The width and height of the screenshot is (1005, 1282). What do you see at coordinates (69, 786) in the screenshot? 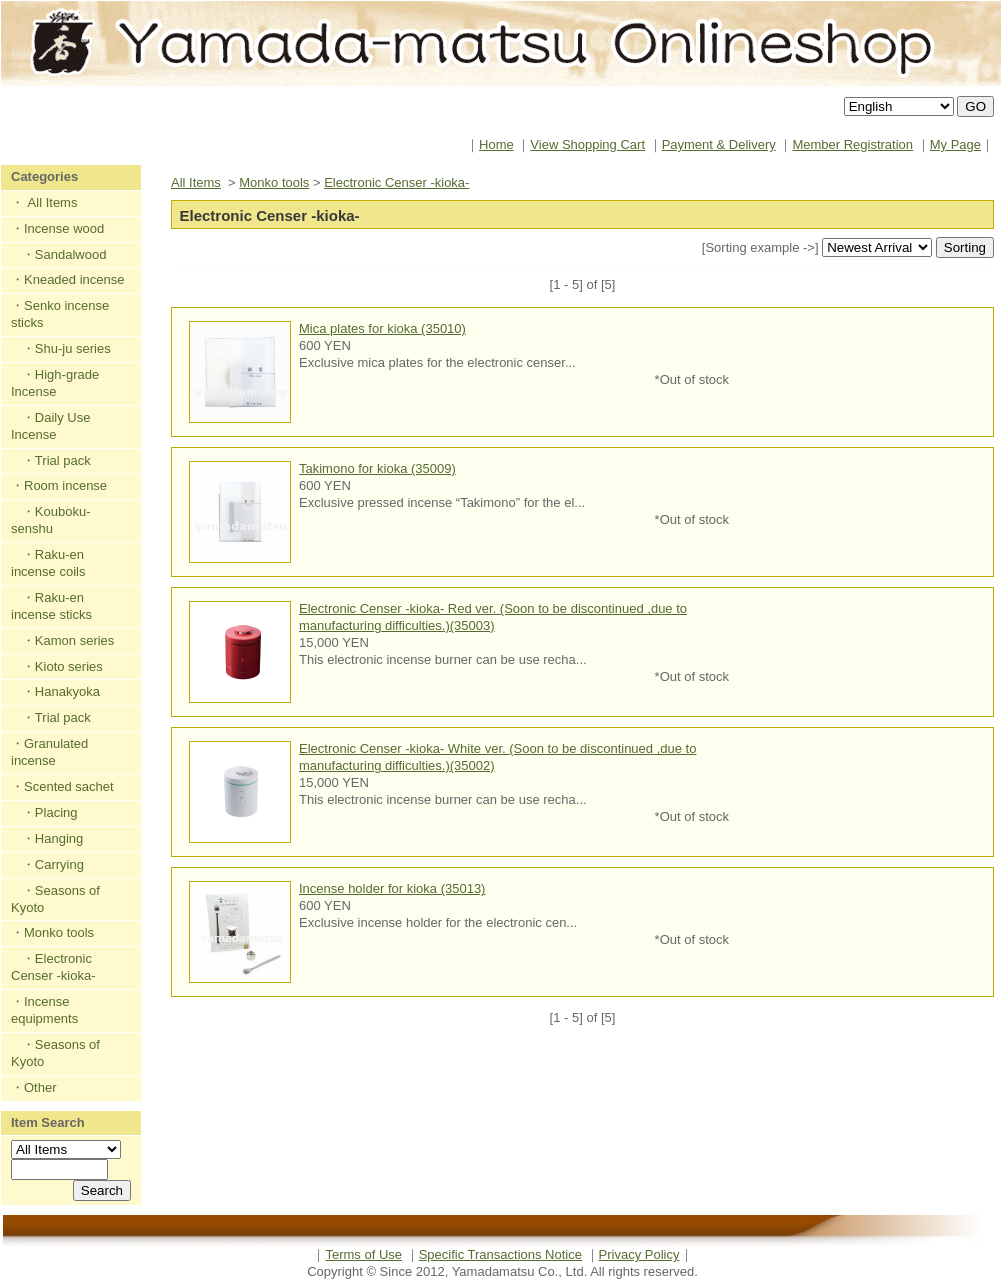
I see `Scented sachet` at bounding box center [69, 786].